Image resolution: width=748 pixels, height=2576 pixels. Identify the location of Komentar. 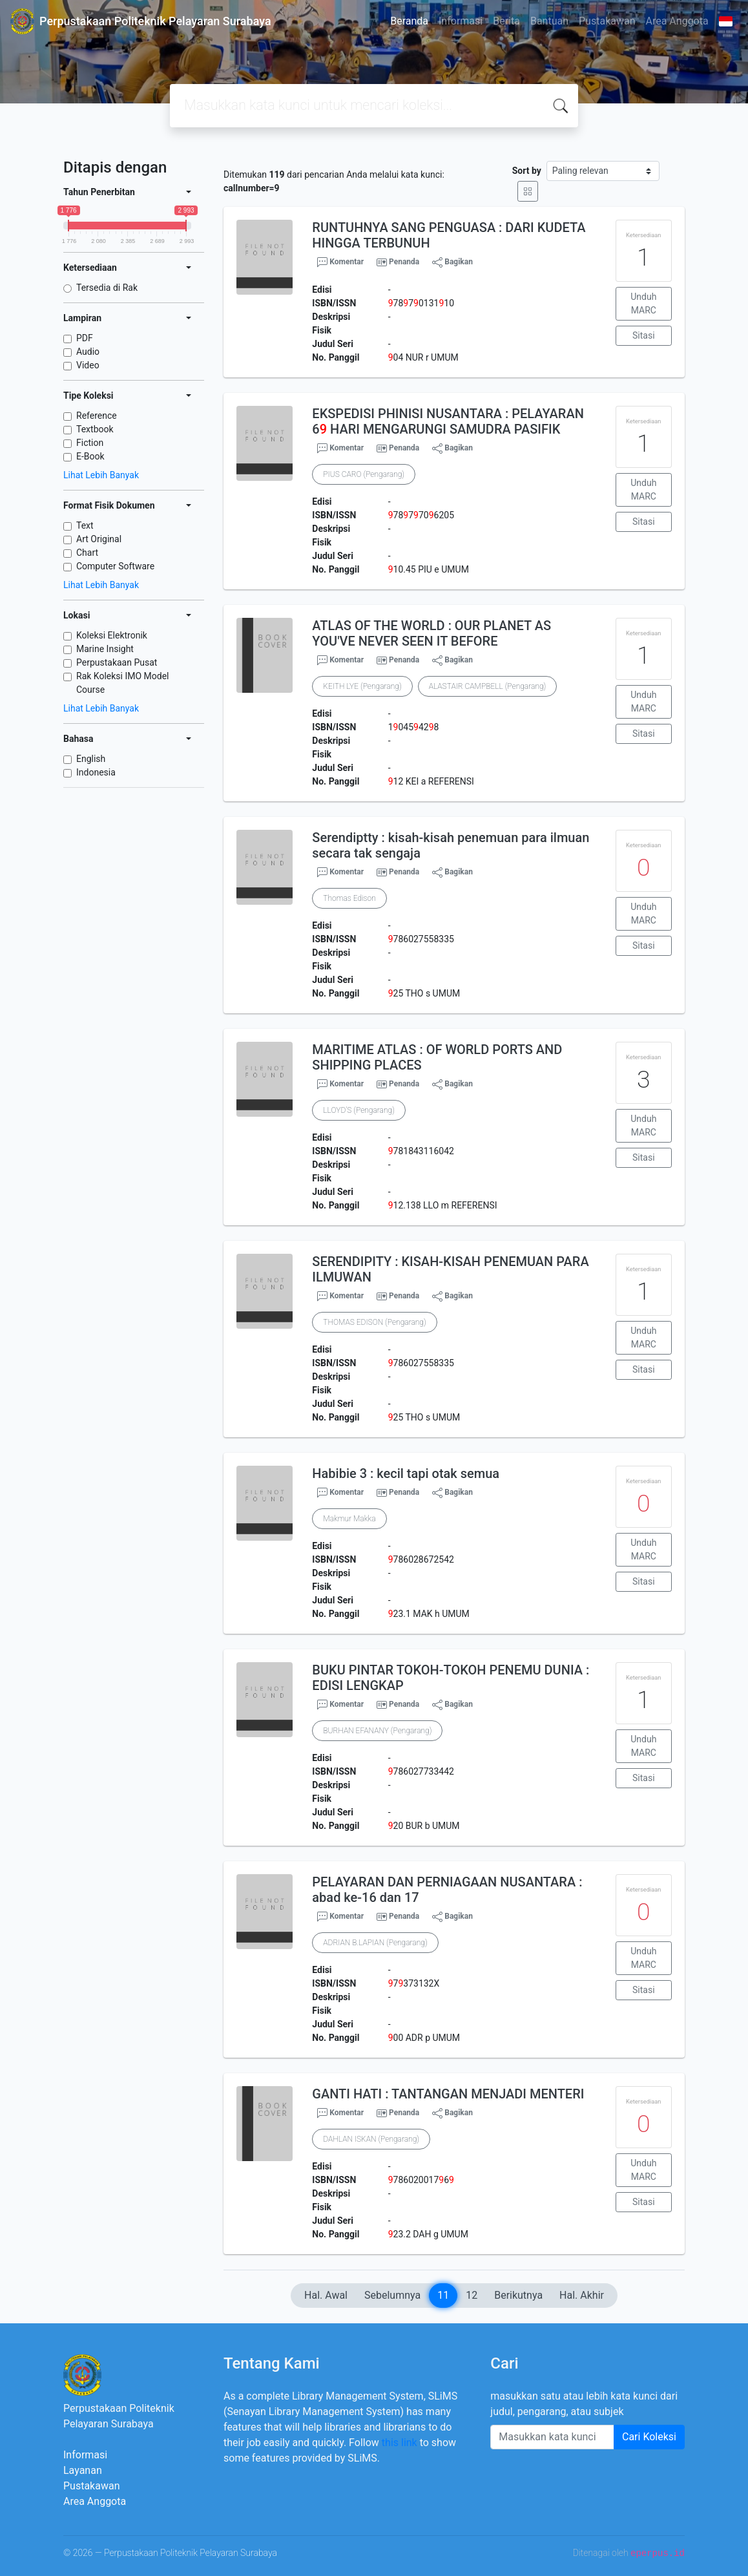
(340, 262).